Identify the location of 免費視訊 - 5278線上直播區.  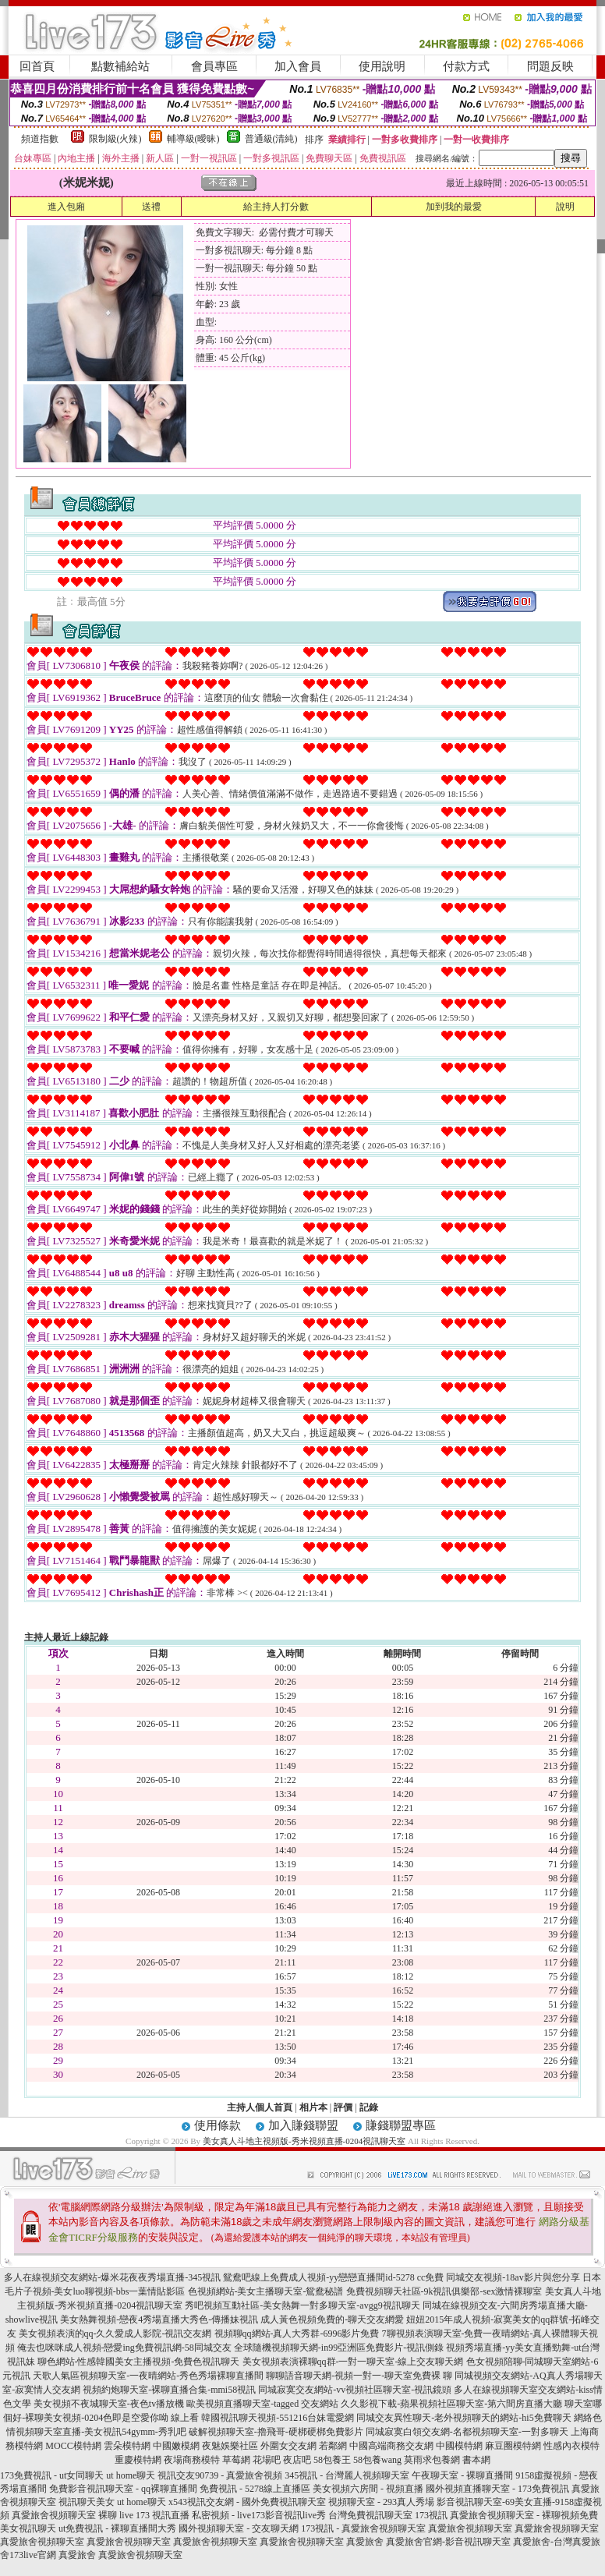
(255, 2488).